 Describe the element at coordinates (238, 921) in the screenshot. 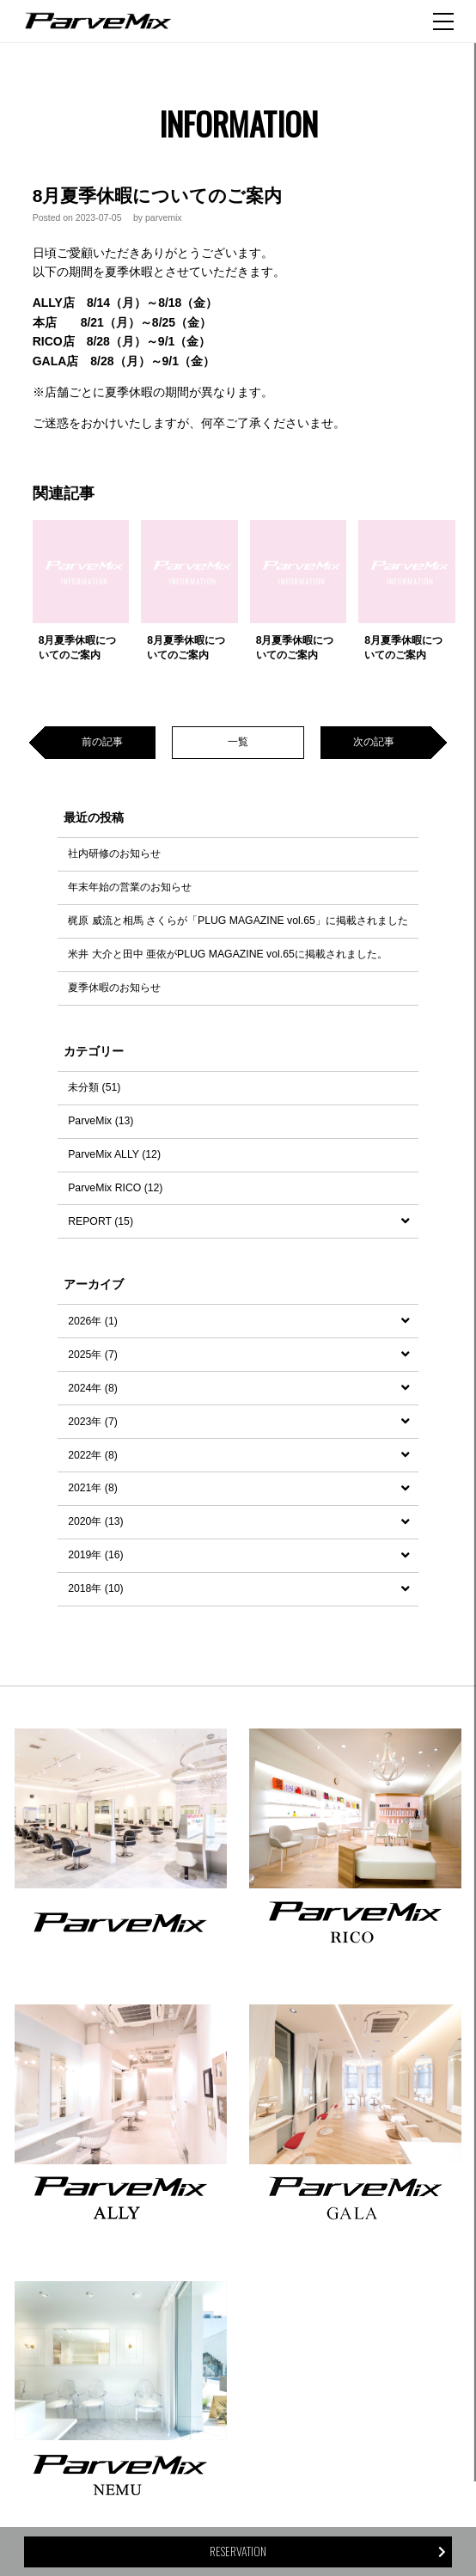

I see `梶原 威流と相馬 さくらが「PLUG MAGAZINE vol.65」に掲載されました` at that location.